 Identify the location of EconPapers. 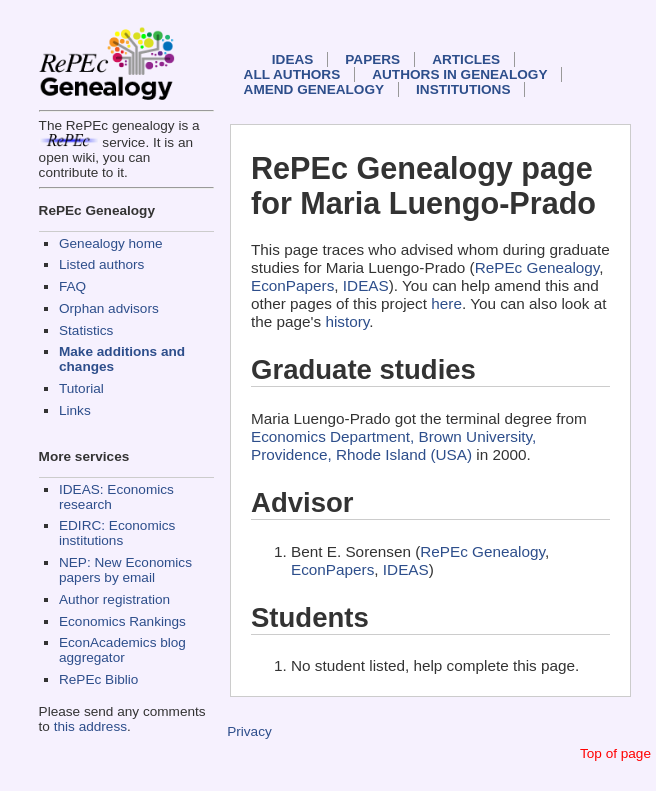
(292, 285).